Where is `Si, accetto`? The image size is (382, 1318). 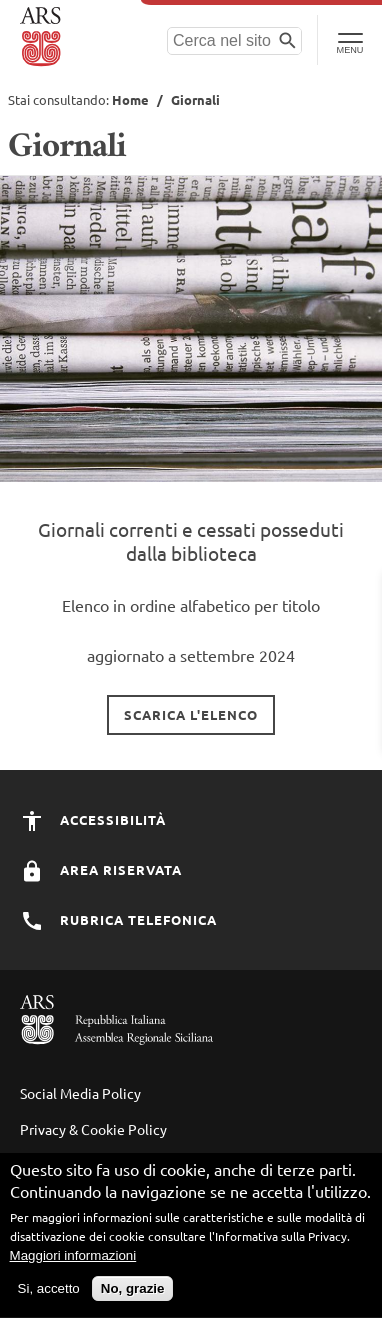
Si, accetto is located at coordinates (49, 1297).